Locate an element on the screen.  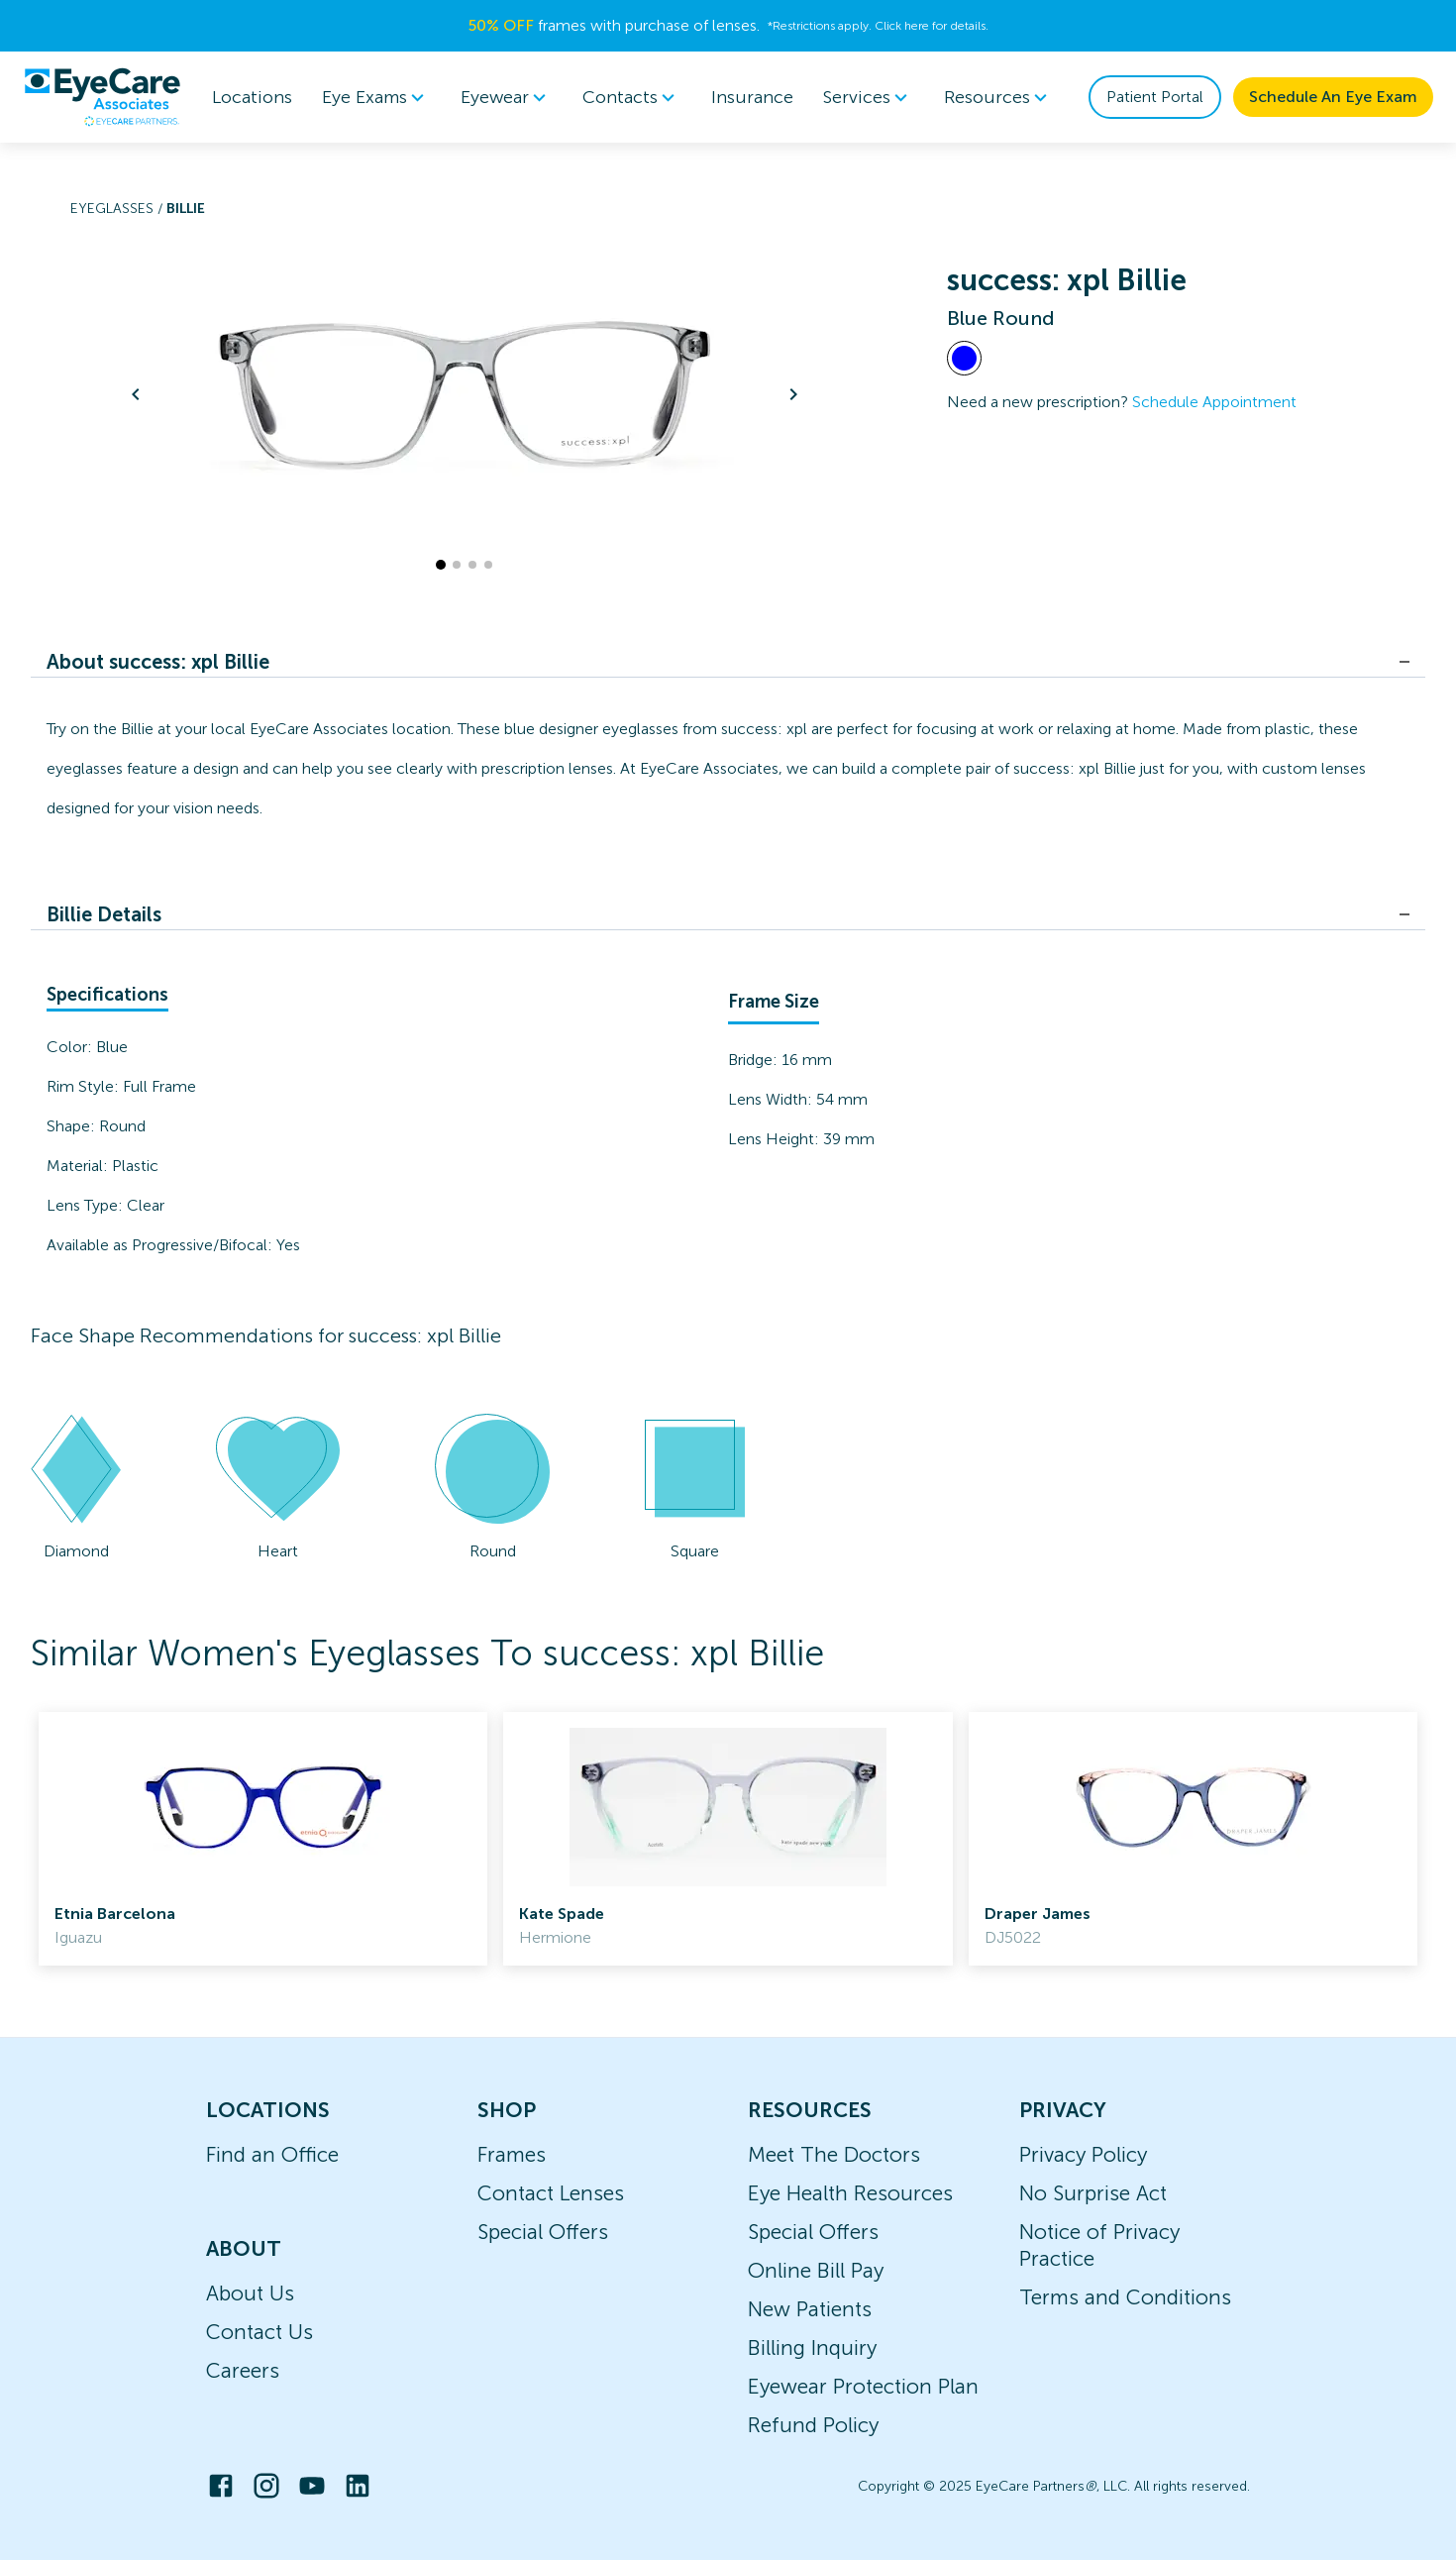
Special Offers is located at coordinates (542, 2231).